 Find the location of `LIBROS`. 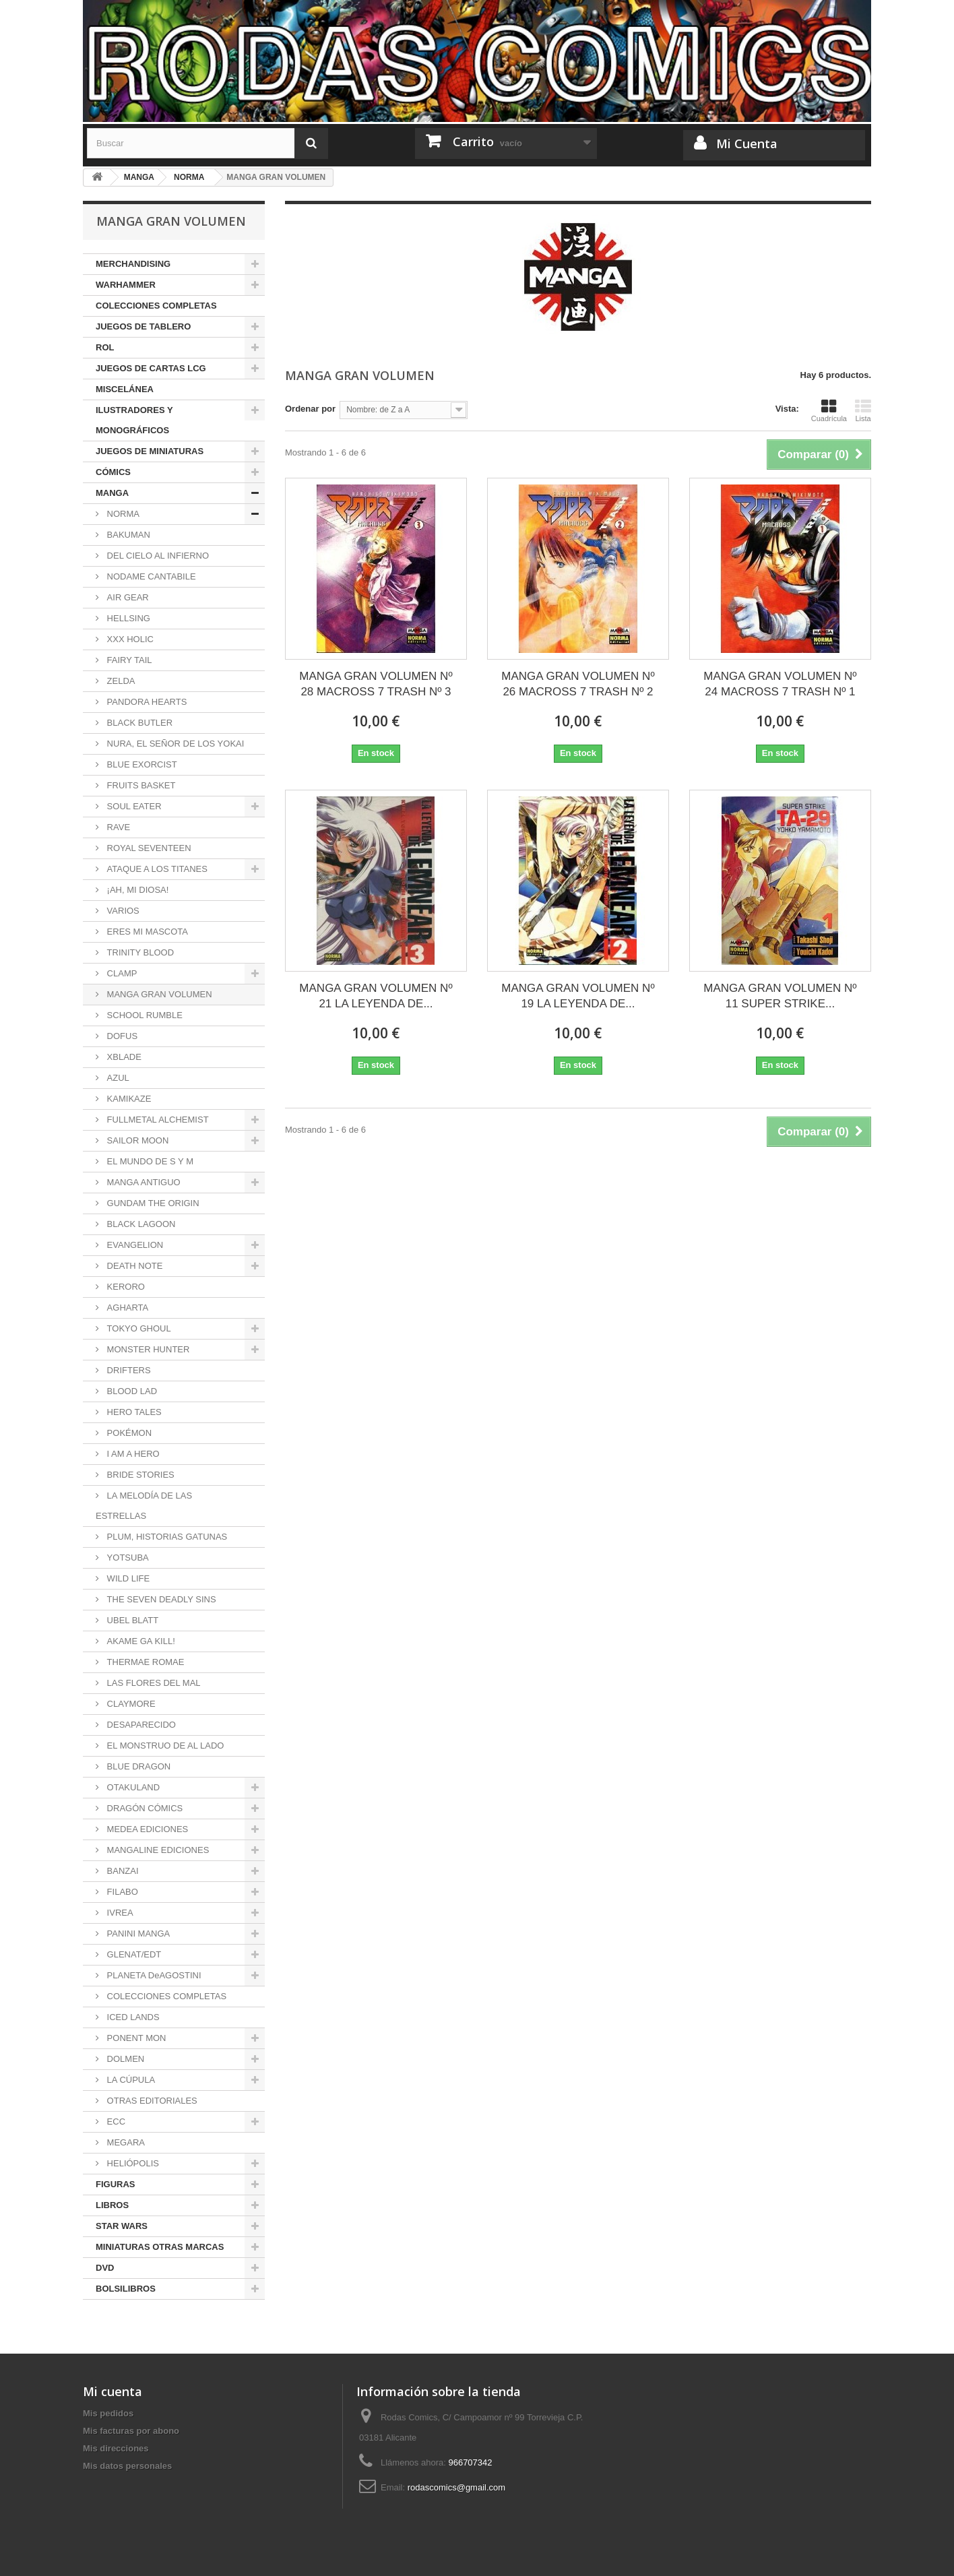

LIBROS is located at coordinates (112, 2205).